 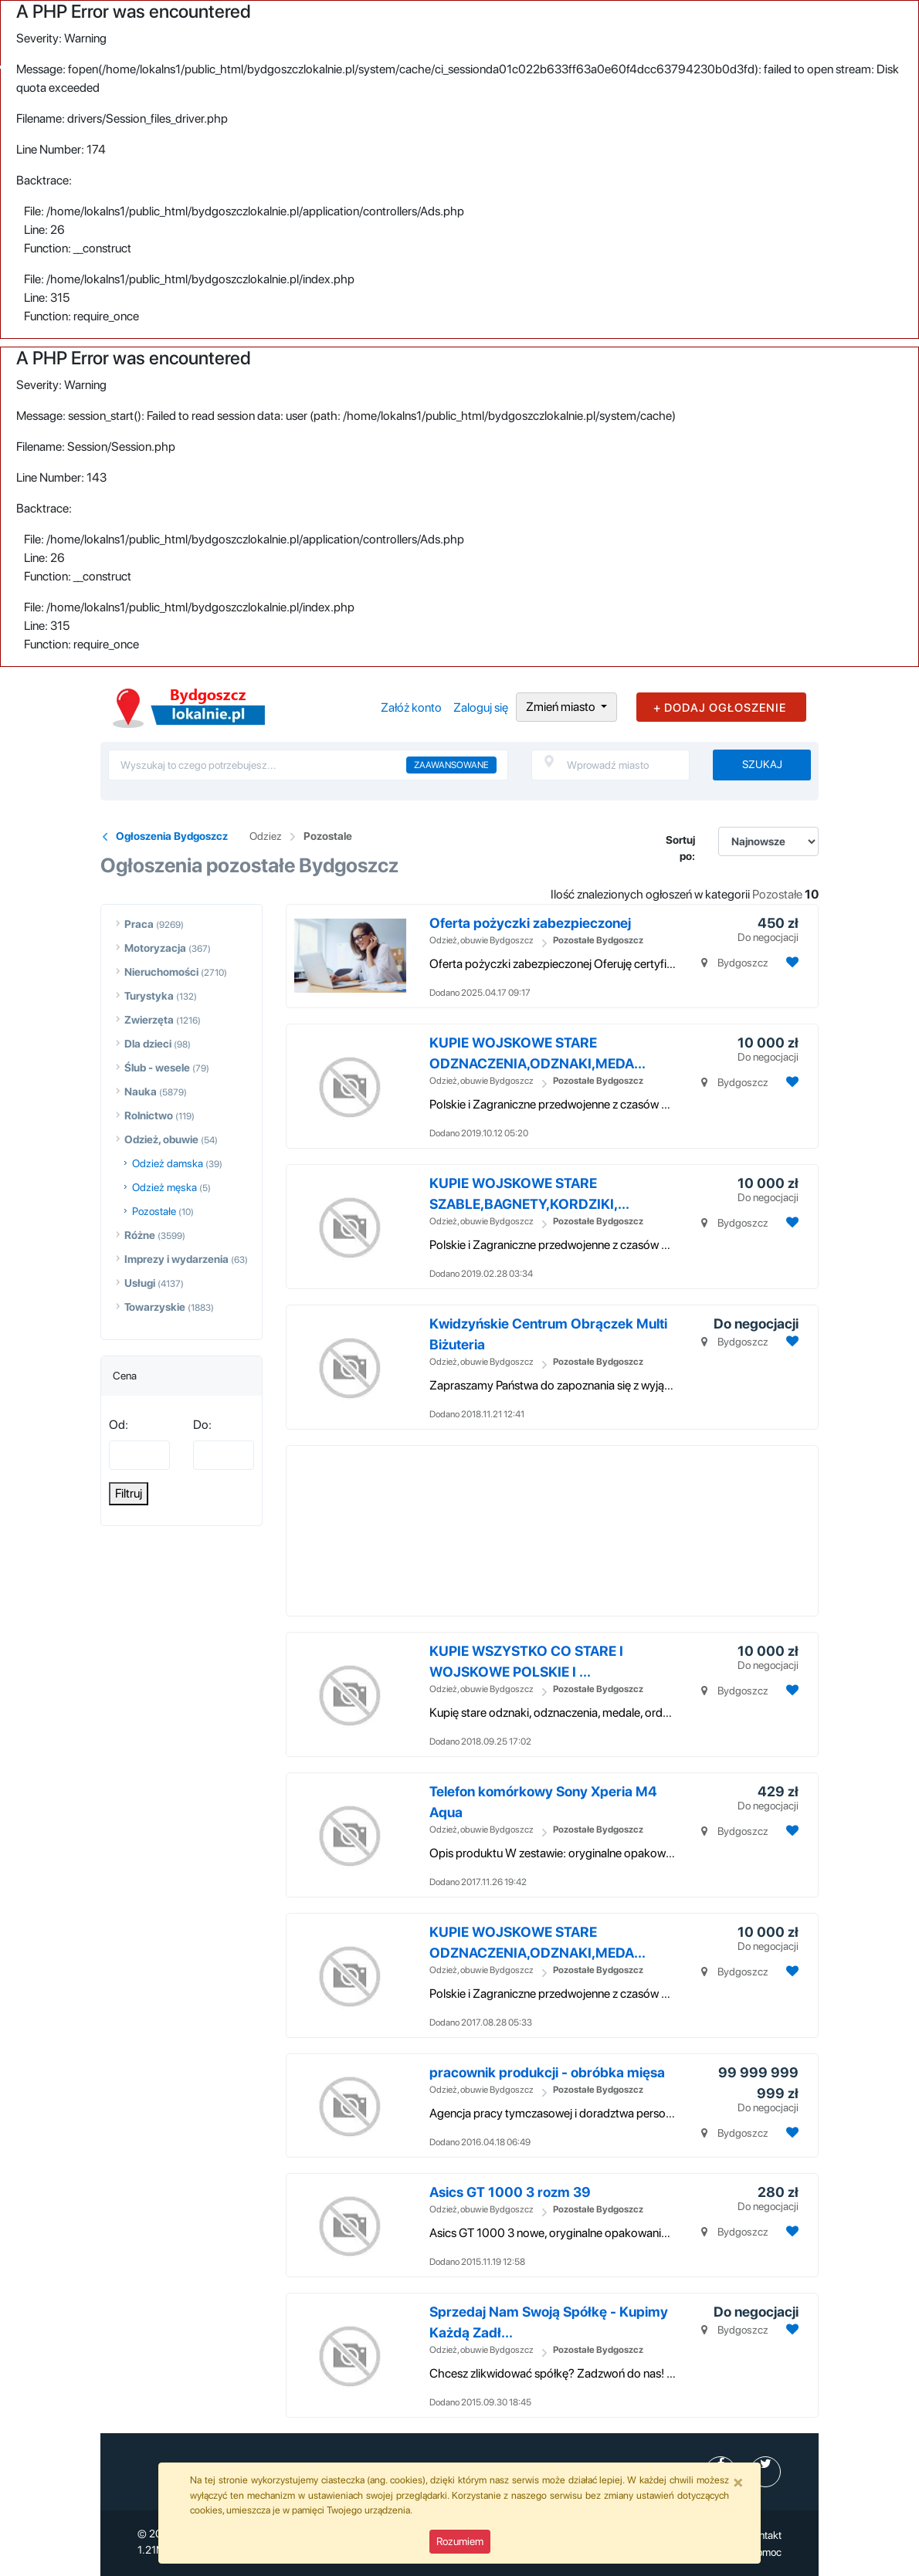 I want to click on Pozostałe, so click(x=154, y=1211).